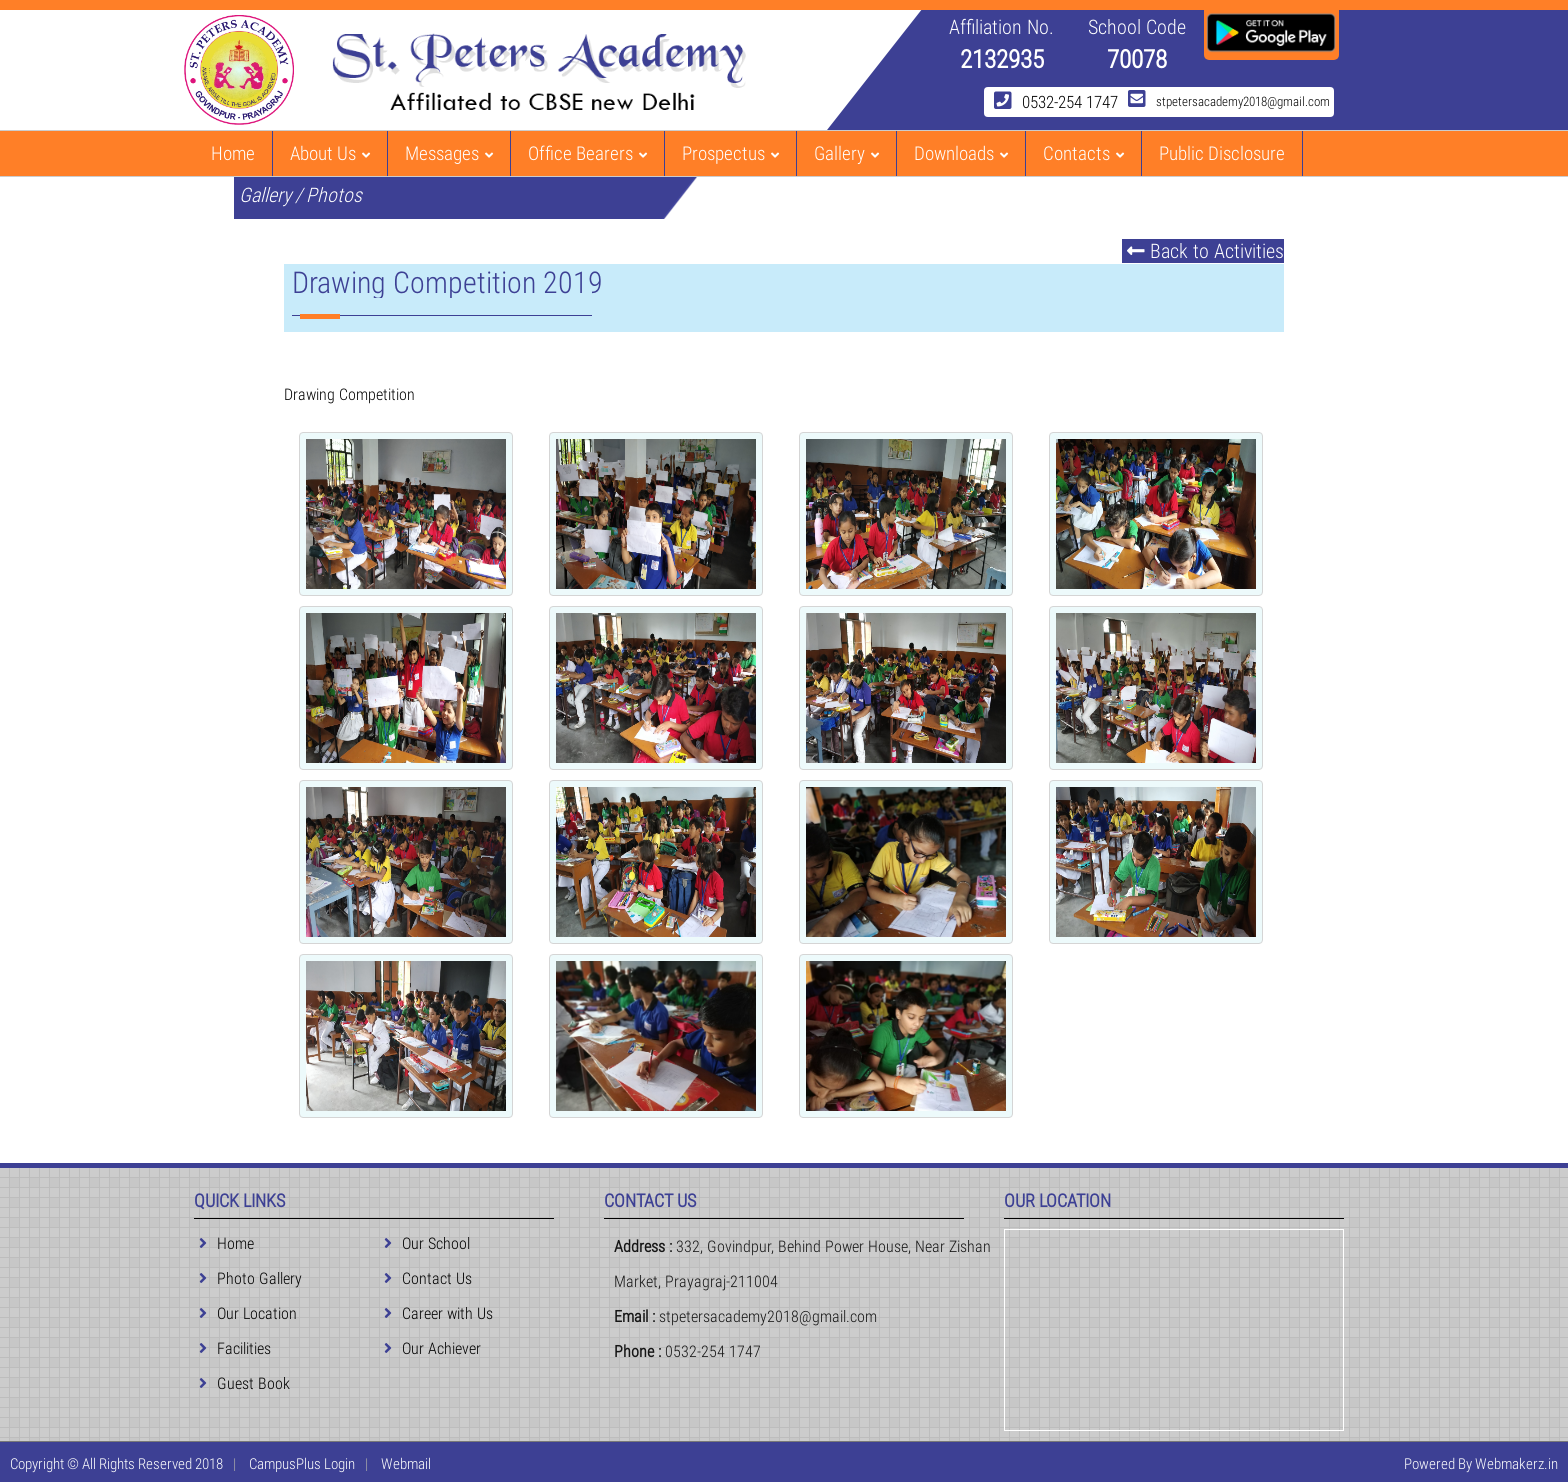  What do you see at coordinates (1083, 153) in the screenshot?
I see `Contacts` at bounding box center [1083, 153].